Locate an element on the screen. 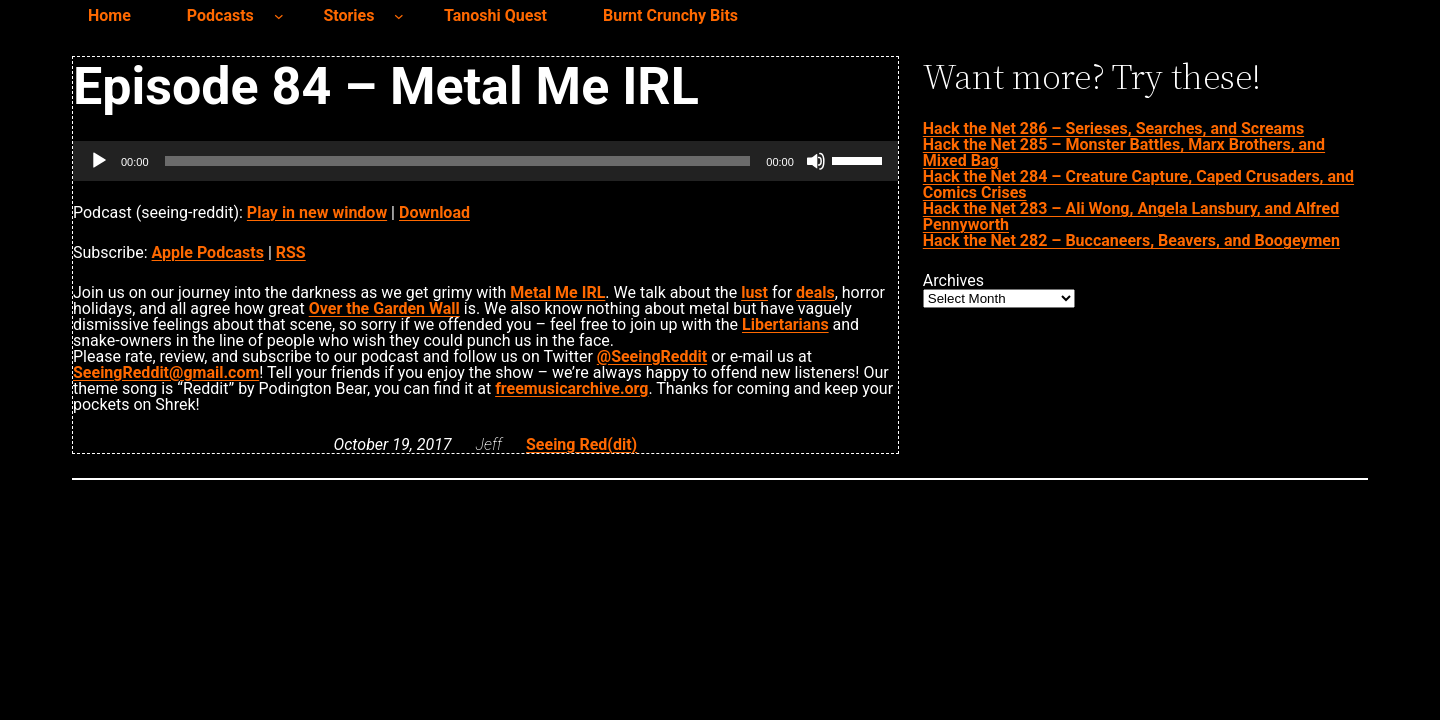 The height and width of the screenshot is (720, 1440). Hack the Net 285 – Monster Battles, Marx Brothers, and Mixed Bag is located at coordinates (1124, 152).